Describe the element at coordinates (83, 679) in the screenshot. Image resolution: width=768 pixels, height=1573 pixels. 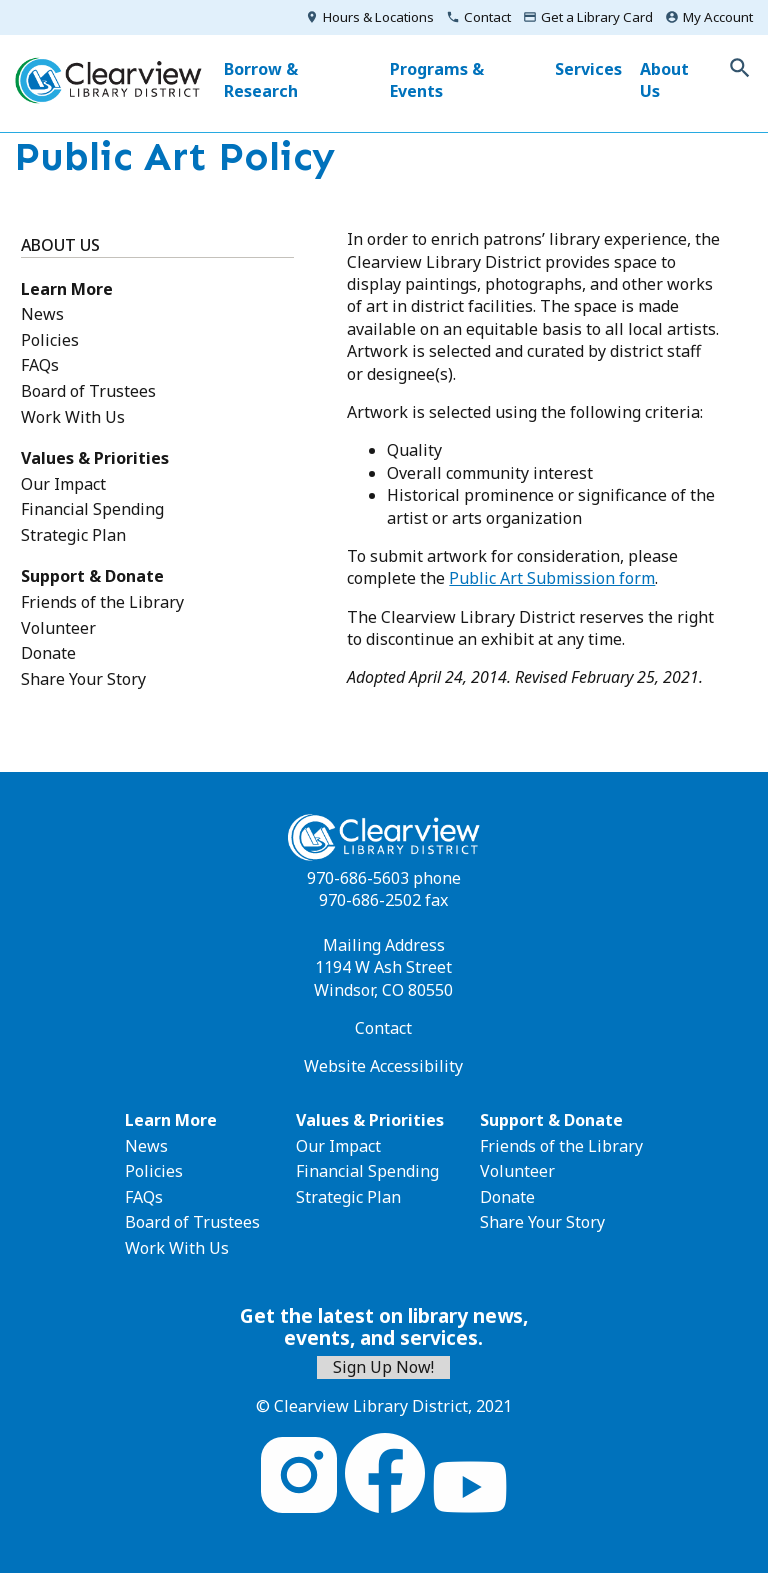
I see `Share Your Story` at that location.